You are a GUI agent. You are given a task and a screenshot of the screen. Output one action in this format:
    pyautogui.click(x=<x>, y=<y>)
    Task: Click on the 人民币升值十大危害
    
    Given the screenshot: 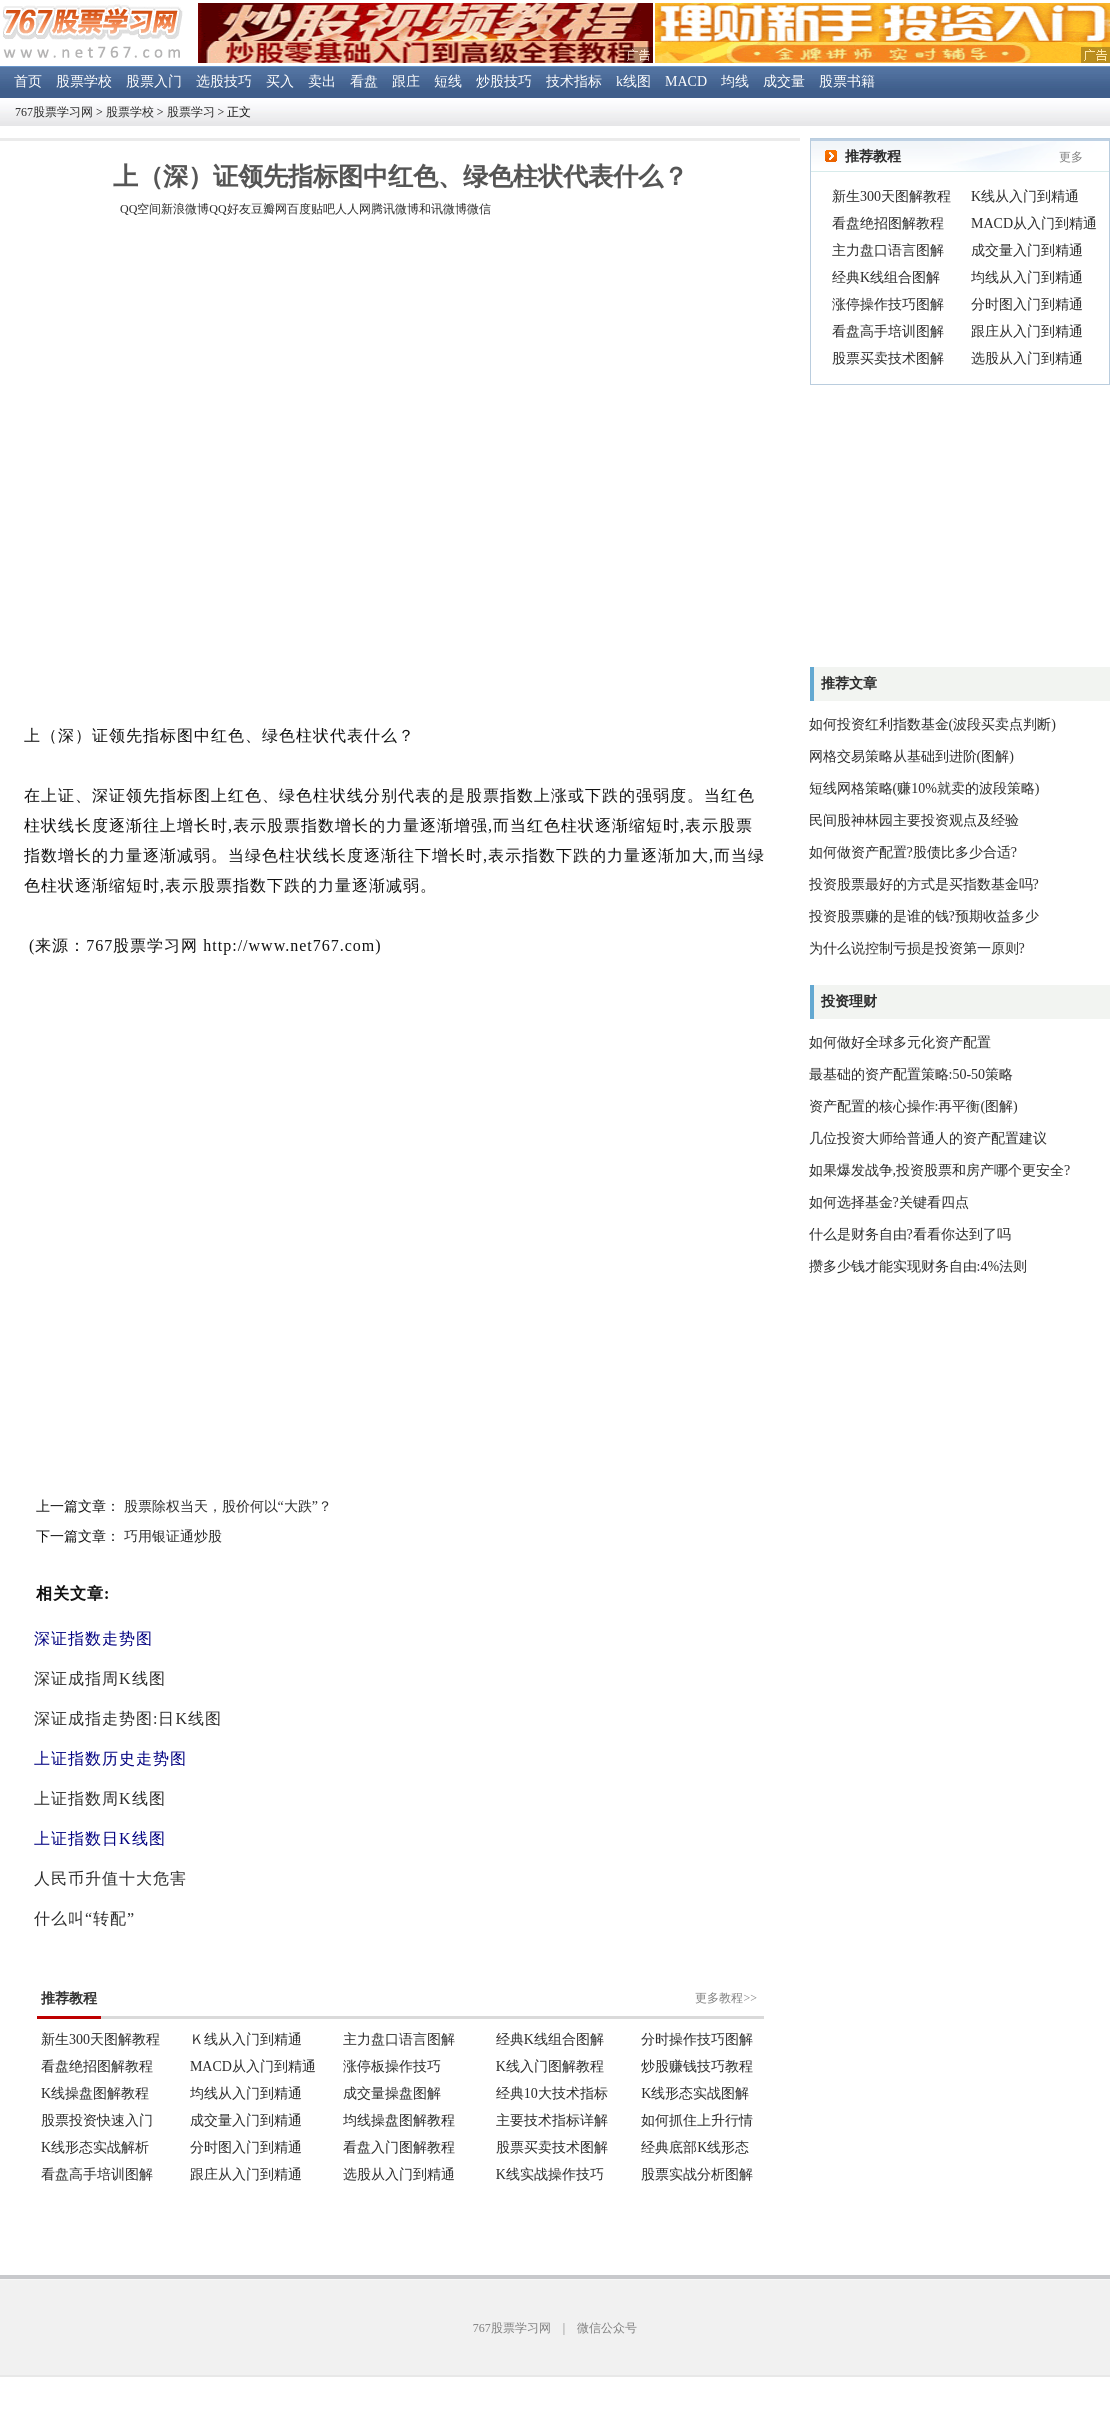 What is the action you would take?
    pyautogui.click(x=110, y=1878)
    